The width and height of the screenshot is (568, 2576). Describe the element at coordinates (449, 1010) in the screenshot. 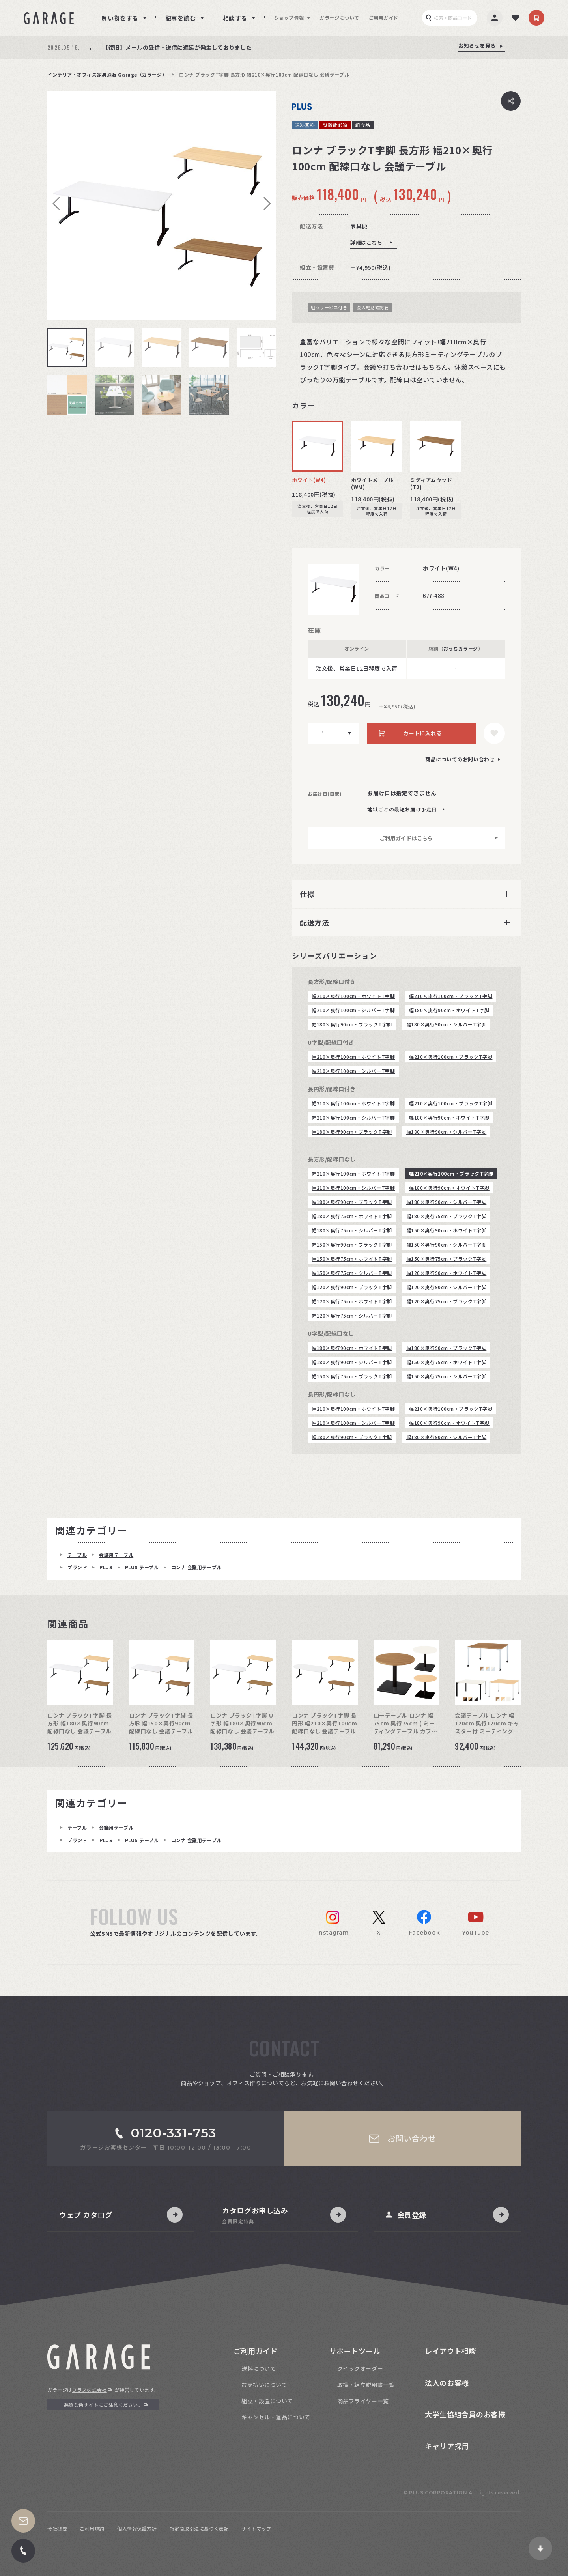

I see `幅180×奥行90cm・ホワイトT字脚` at that location.